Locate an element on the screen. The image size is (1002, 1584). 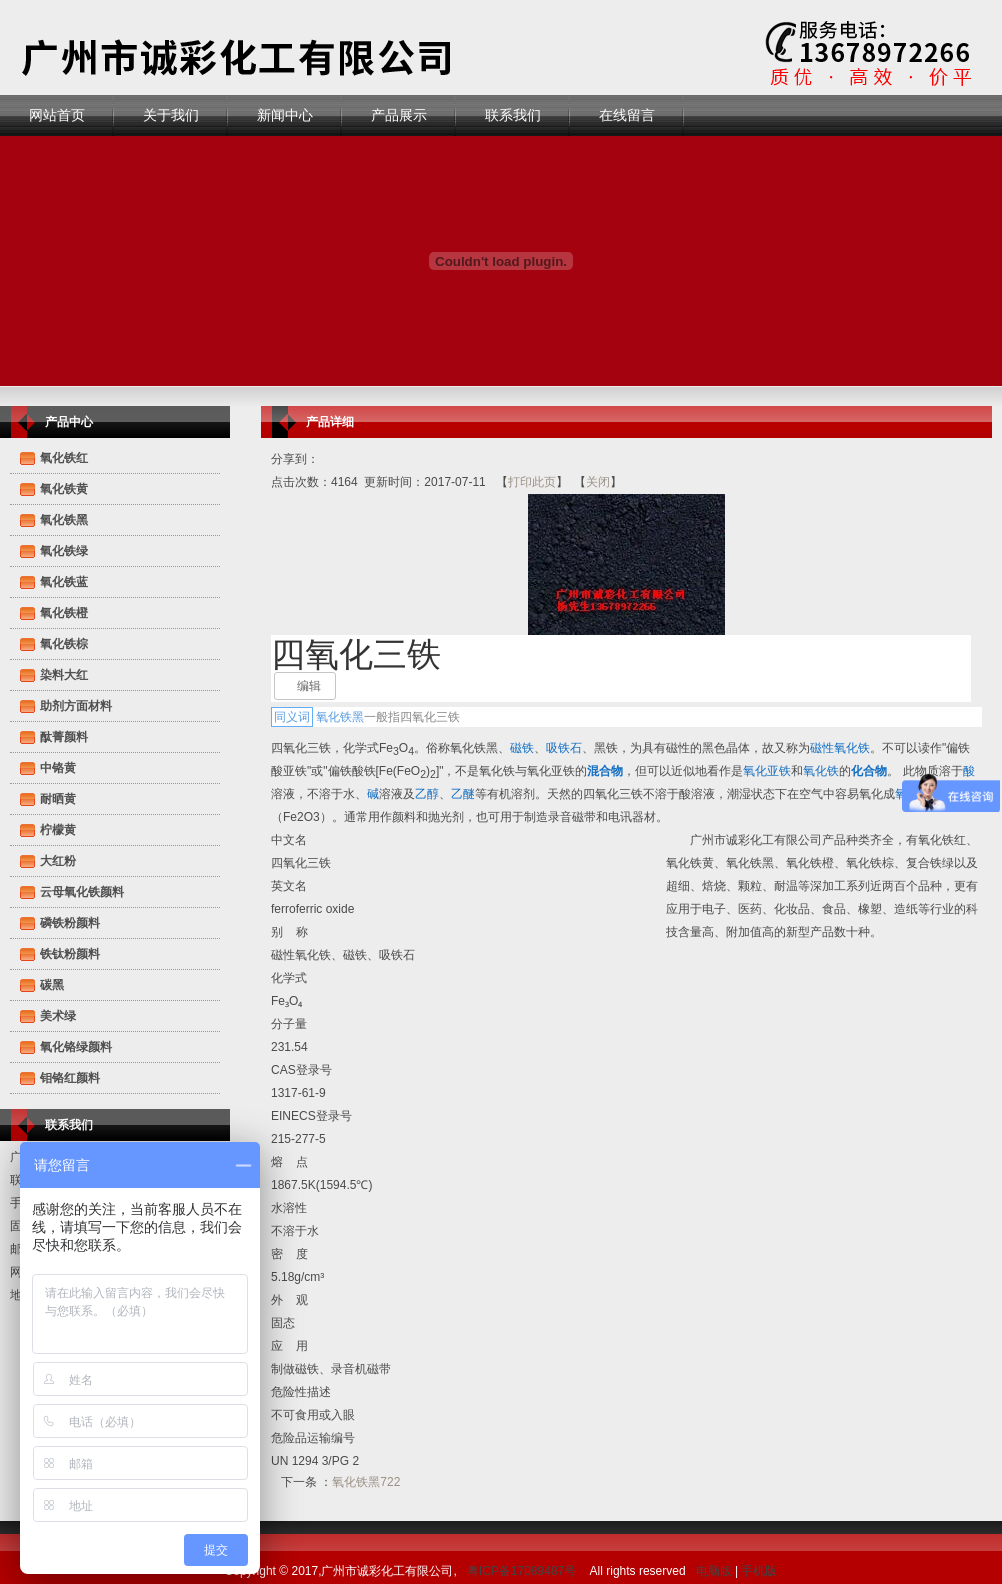
氧化铁黄 is located at coordinates (64, 489).